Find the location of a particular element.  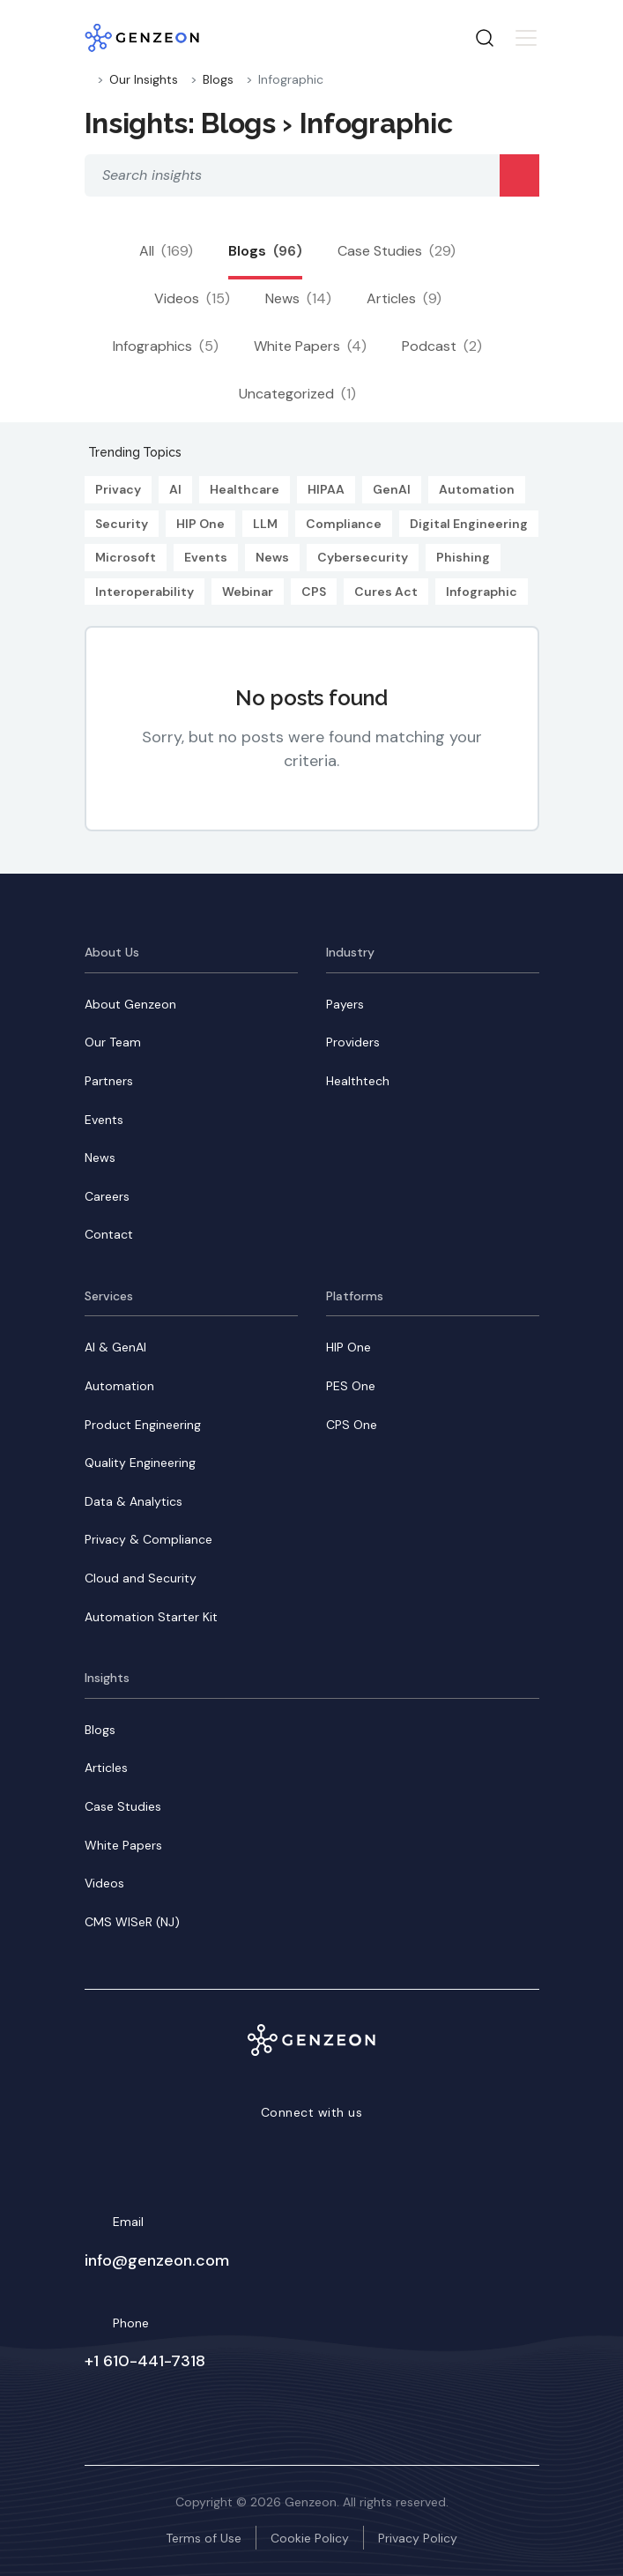

Blogs is located at coordinates (218, 79).